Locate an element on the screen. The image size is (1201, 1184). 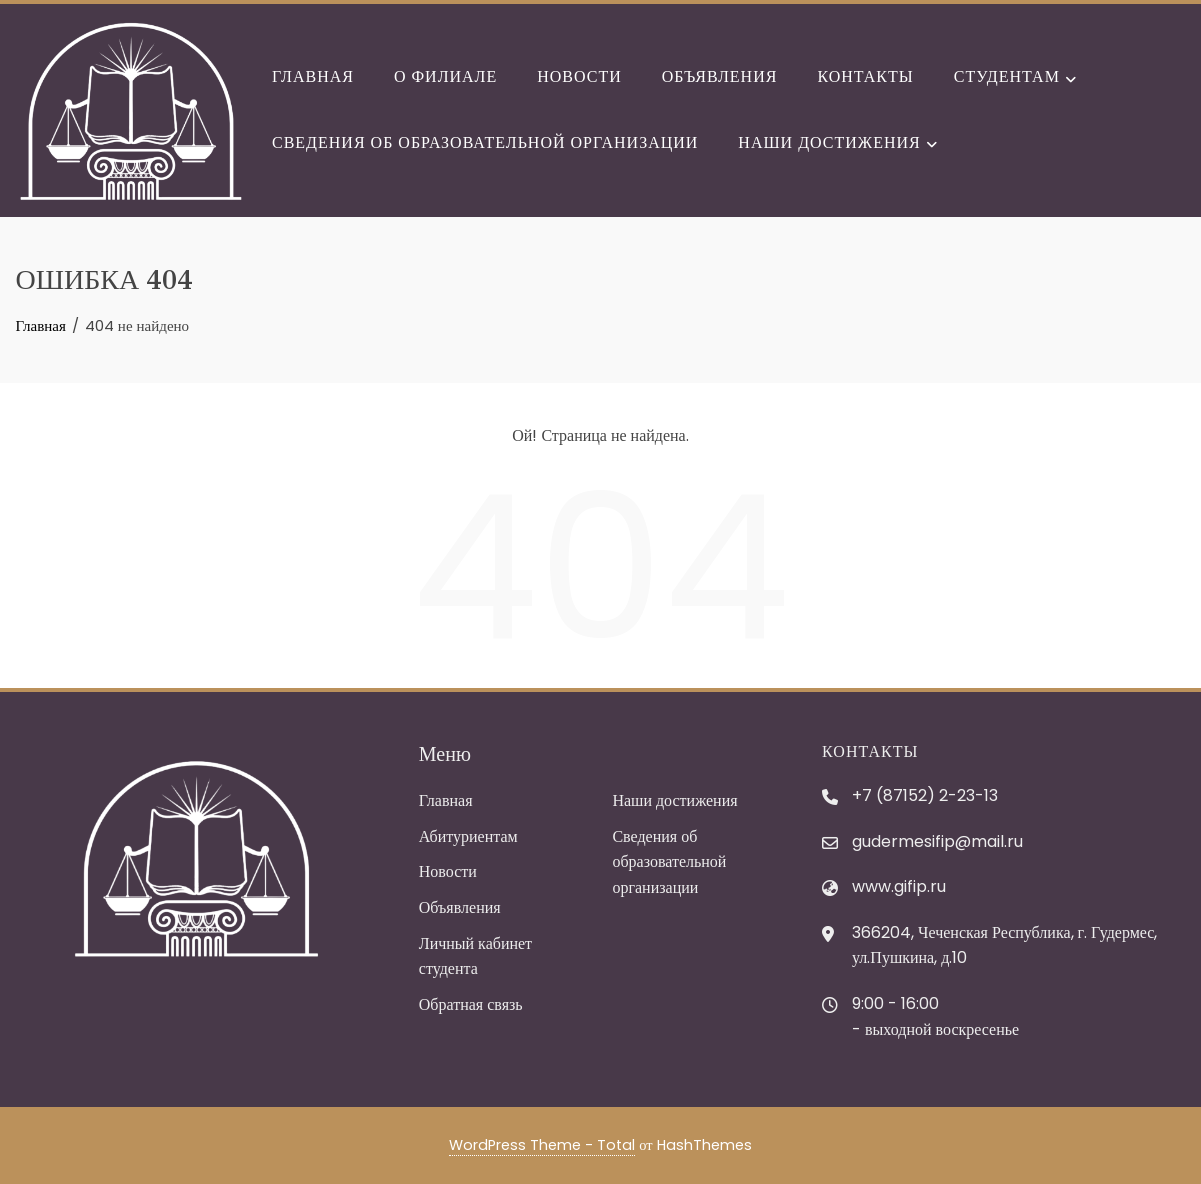
Контакты is located at coordinates (865, 76).